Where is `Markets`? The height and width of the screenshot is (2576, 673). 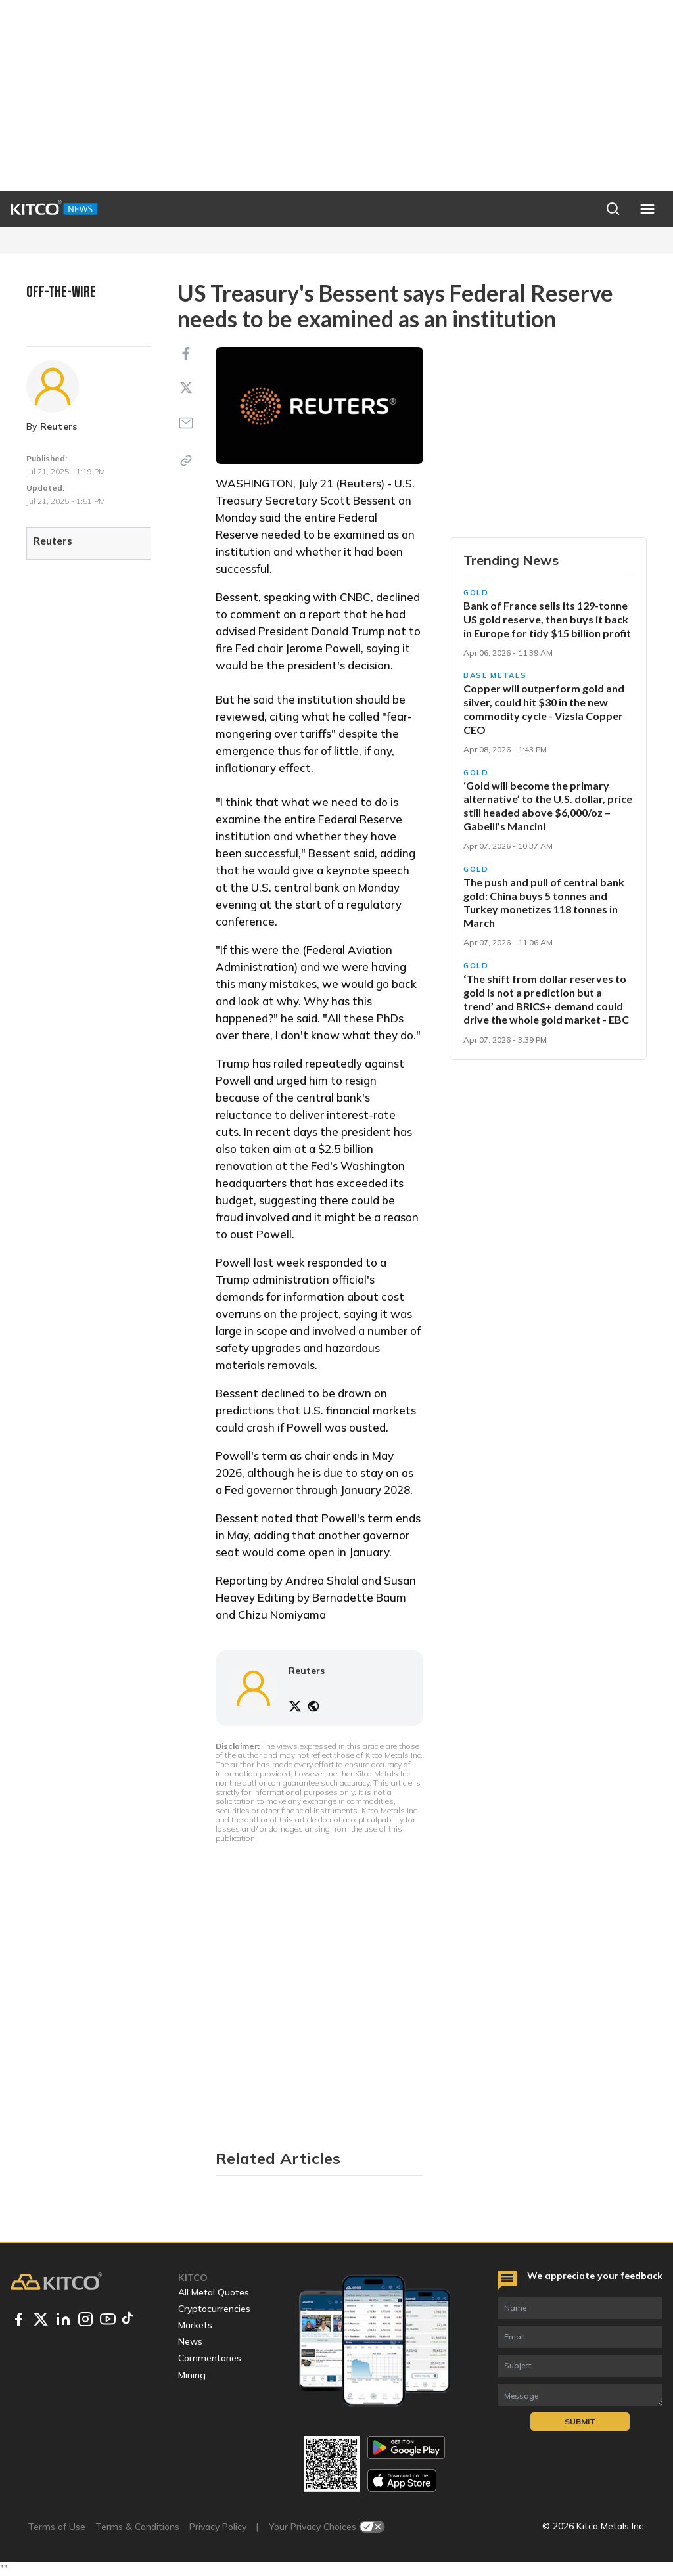
Markets is located at coordinates (195, 2325).